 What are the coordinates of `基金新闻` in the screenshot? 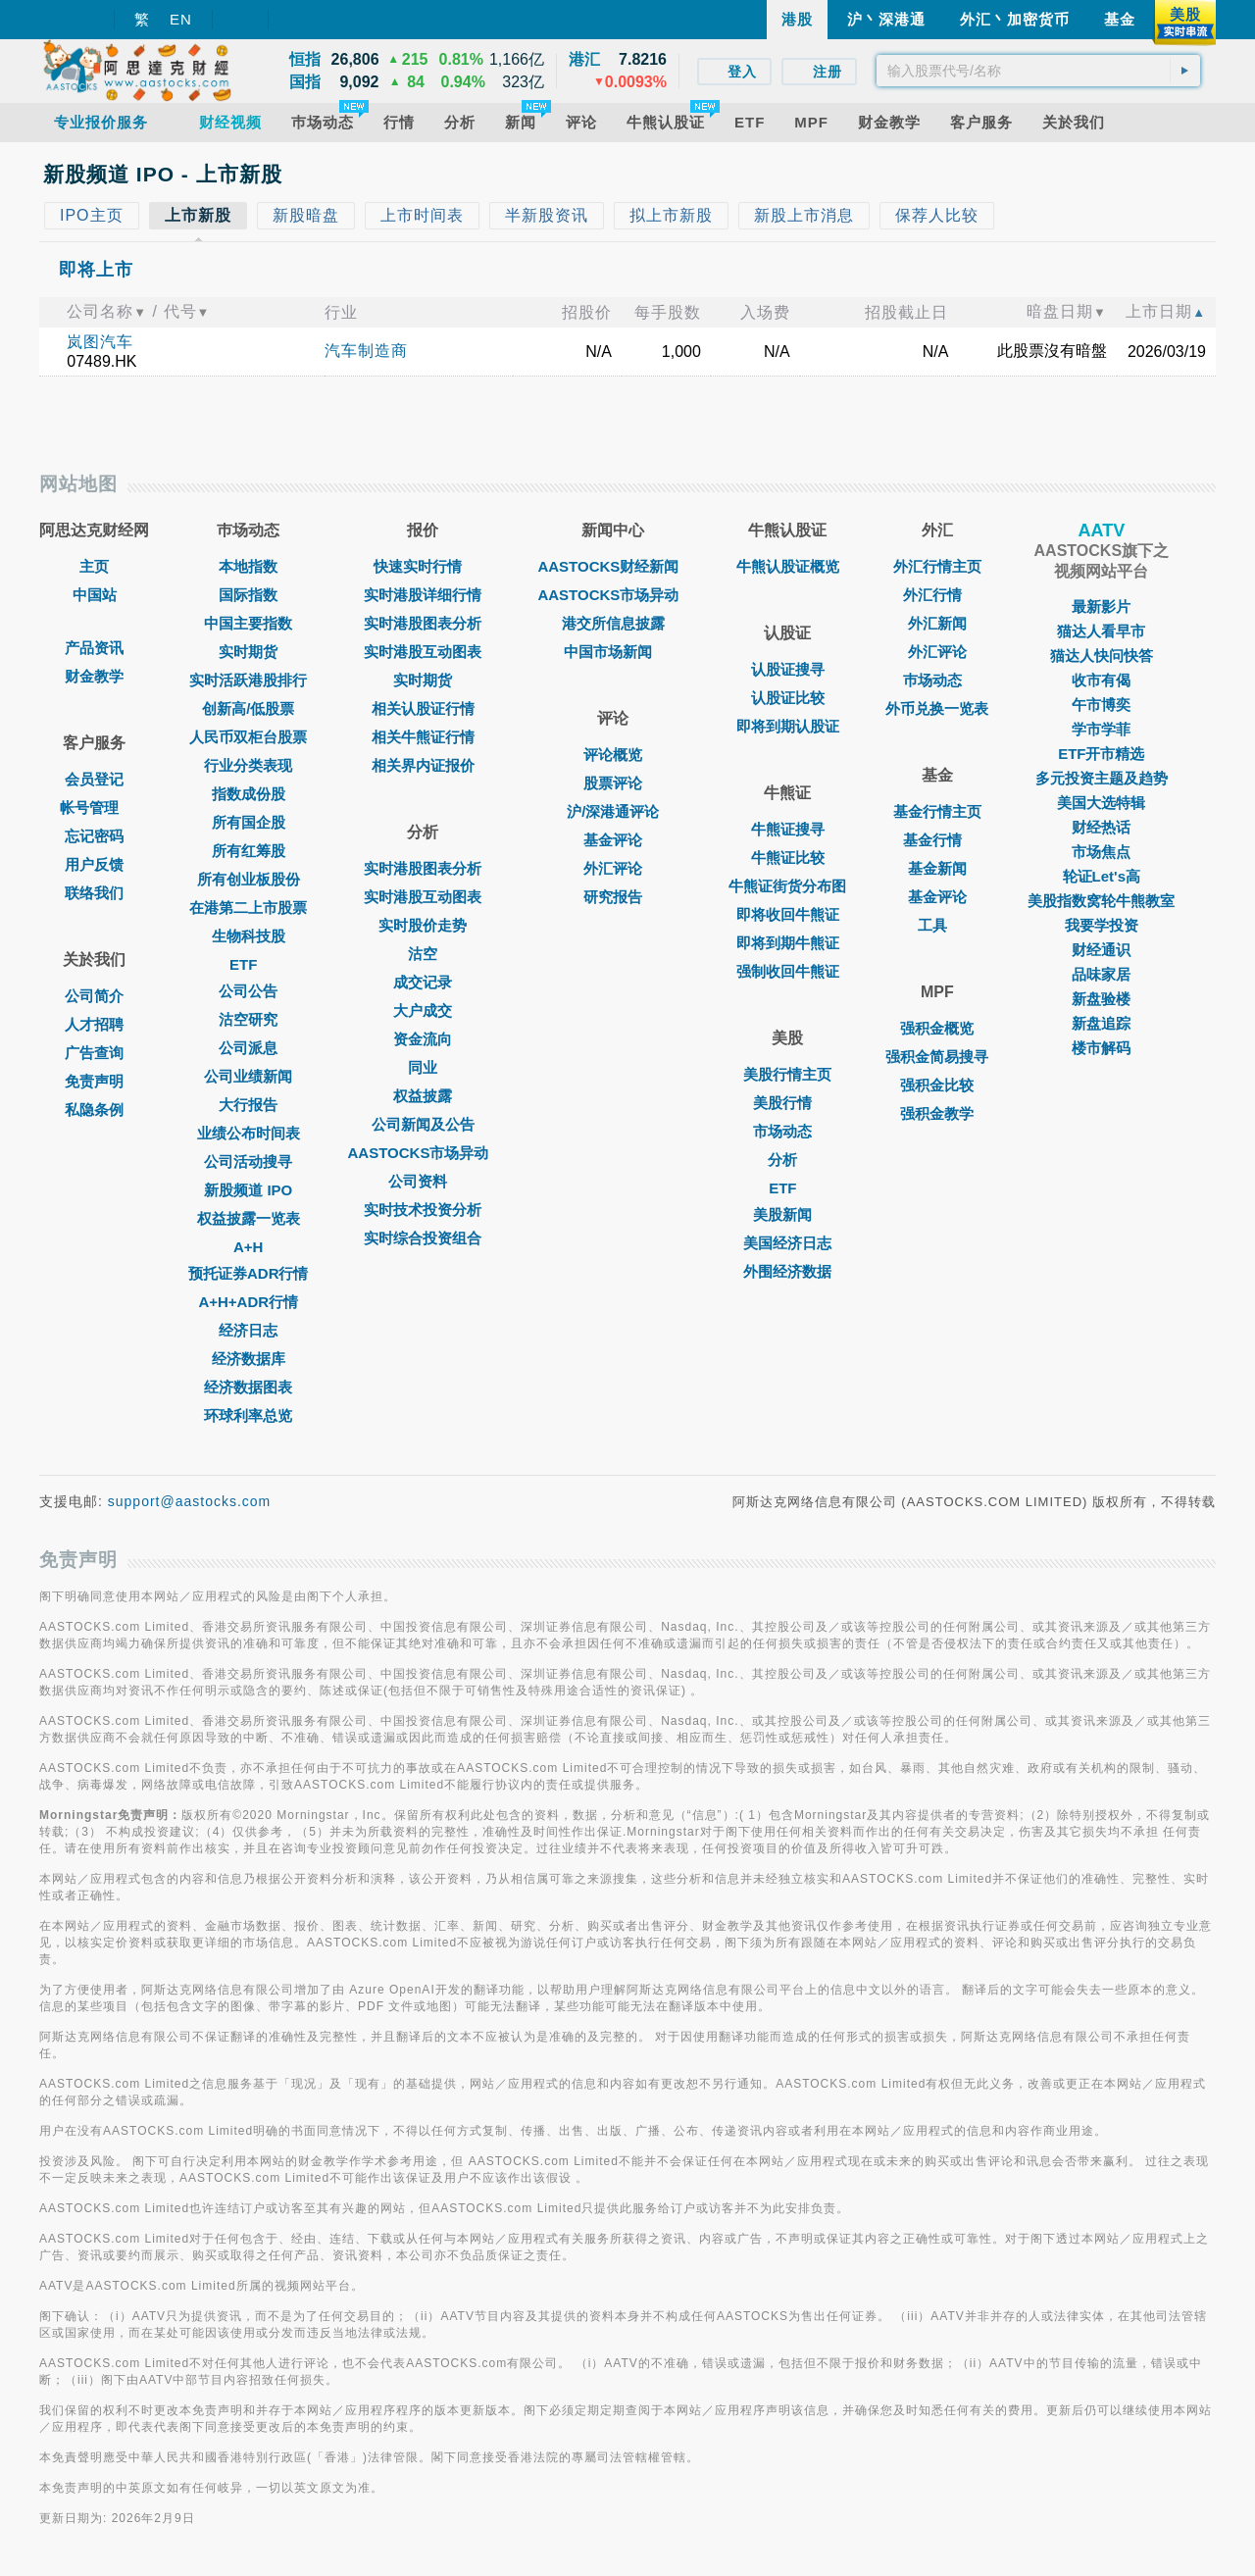 It's located at (937, 868).